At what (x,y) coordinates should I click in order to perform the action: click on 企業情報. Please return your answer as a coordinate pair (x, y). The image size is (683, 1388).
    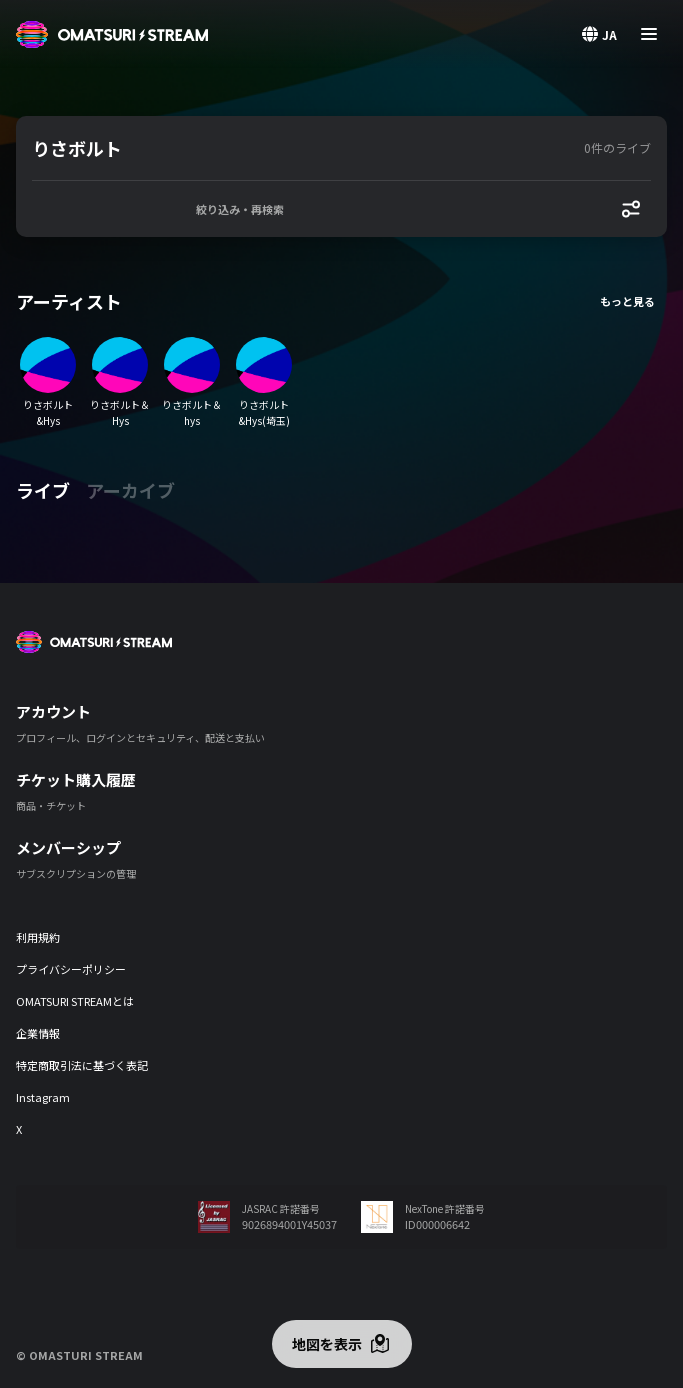
    Looking at the image, I should click on (38, 1033).